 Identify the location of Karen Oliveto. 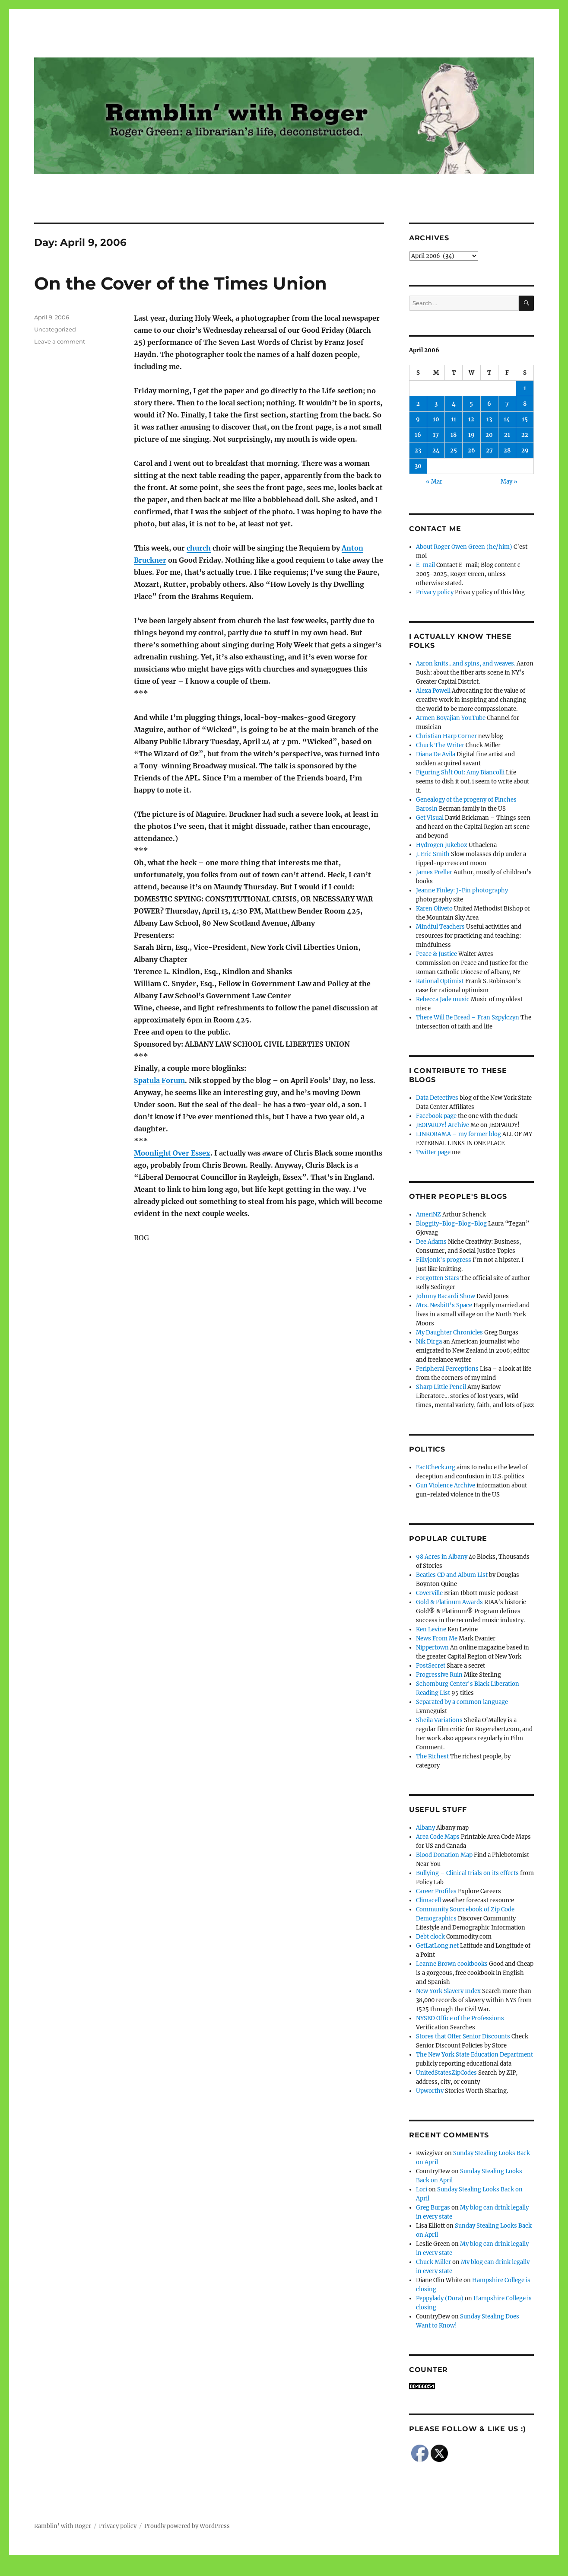
(434, 908).